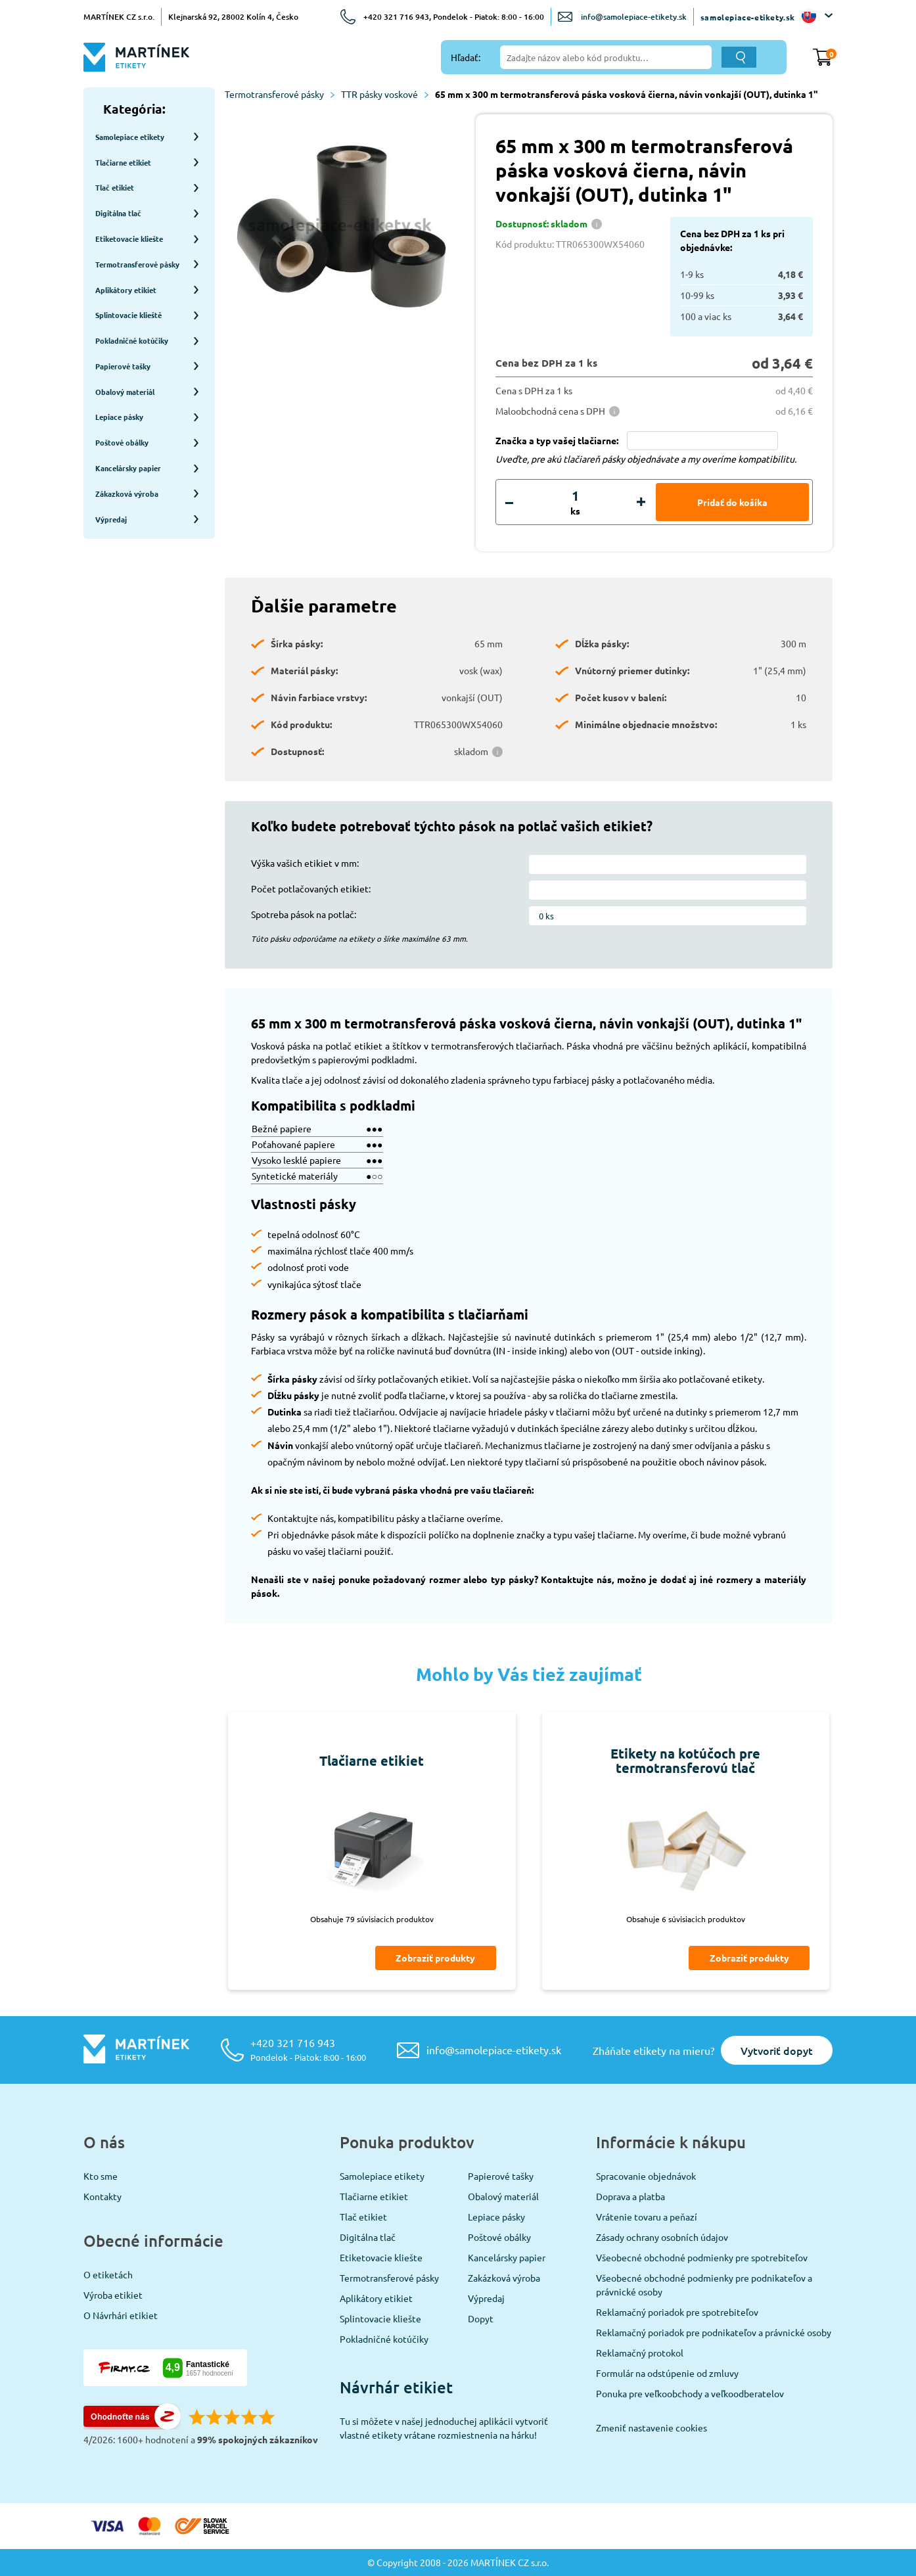 Image resolution: width=916 pixels, height=2576 pixels. Describe the element at coordinates (704, 2284) in the screenshot. I see `Všeobecné obchodné podmienky pre podnikateľov a právnické osoby` at that location.